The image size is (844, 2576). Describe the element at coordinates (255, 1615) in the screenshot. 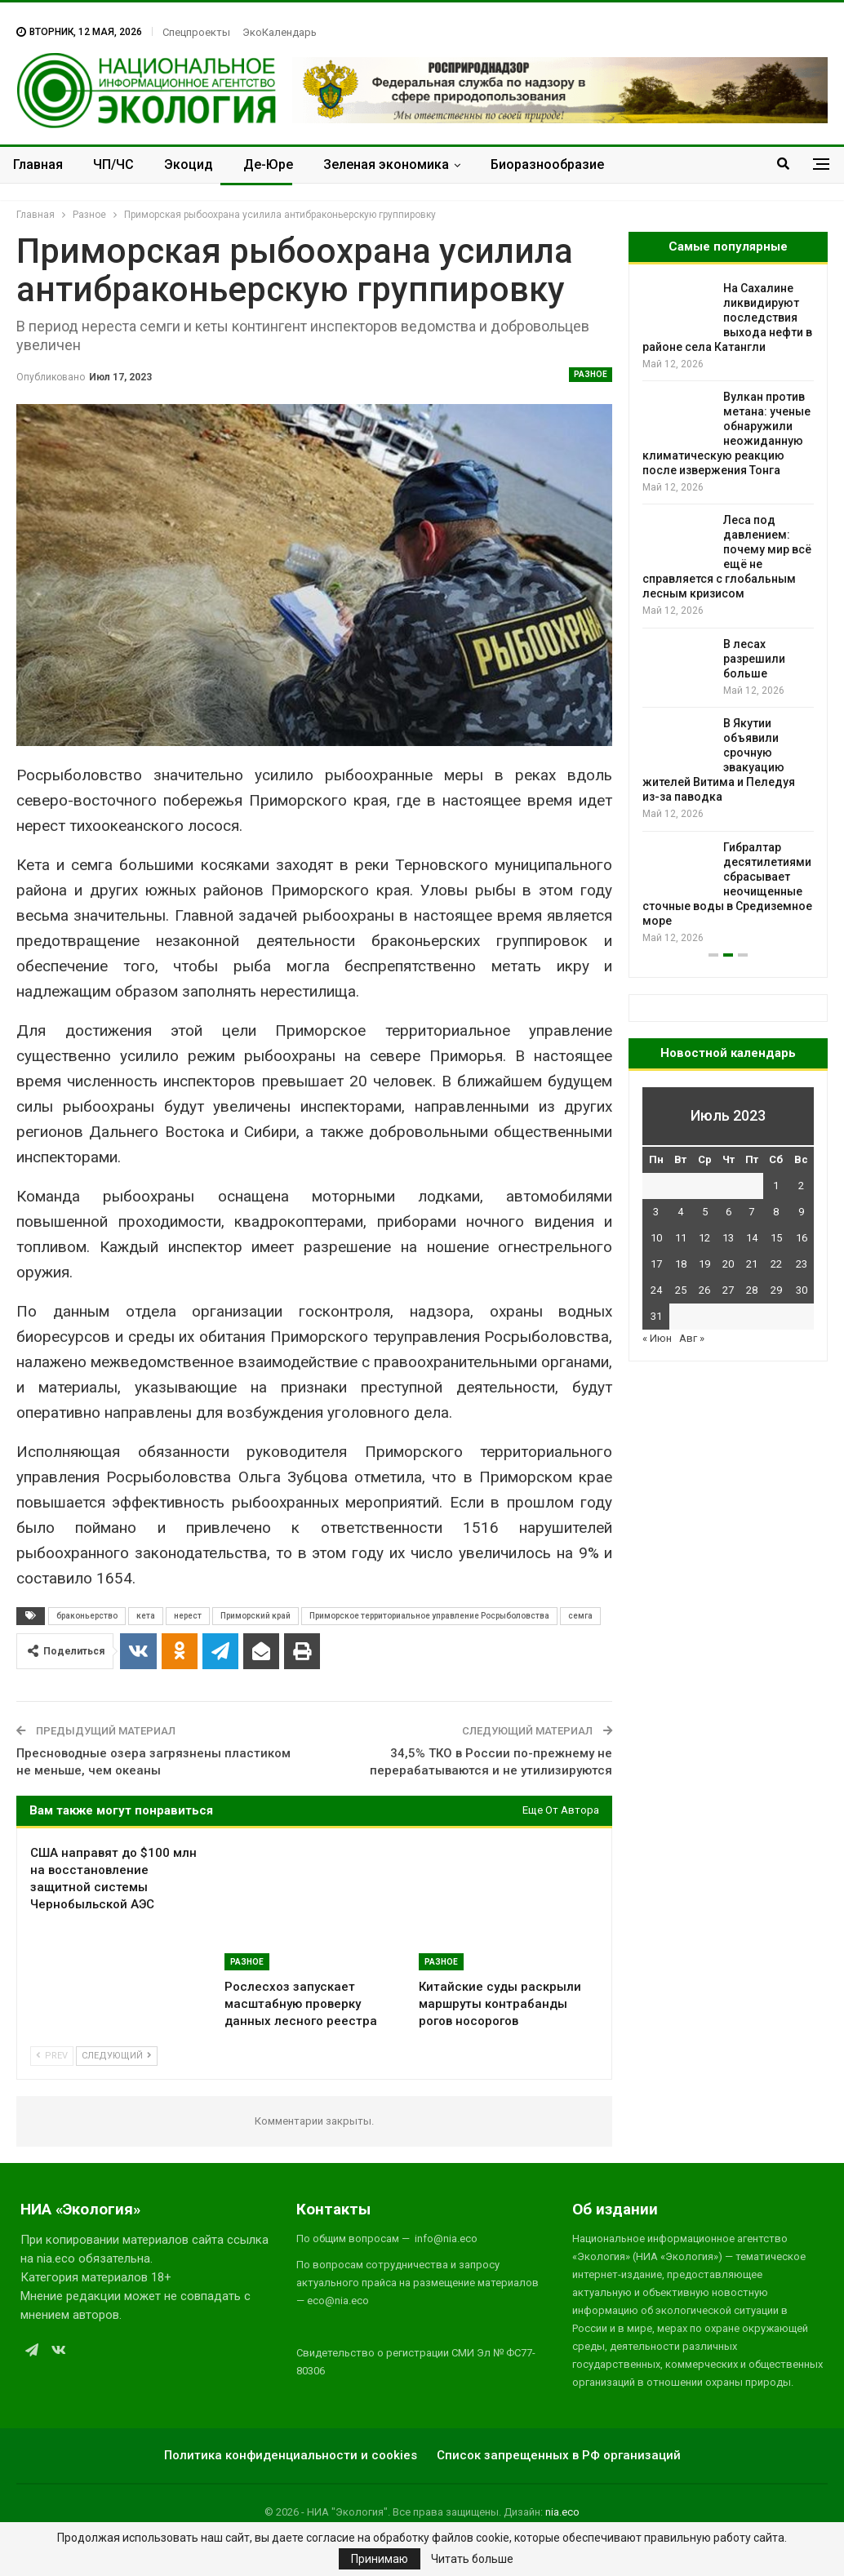

I see `Приморский край` at that location.